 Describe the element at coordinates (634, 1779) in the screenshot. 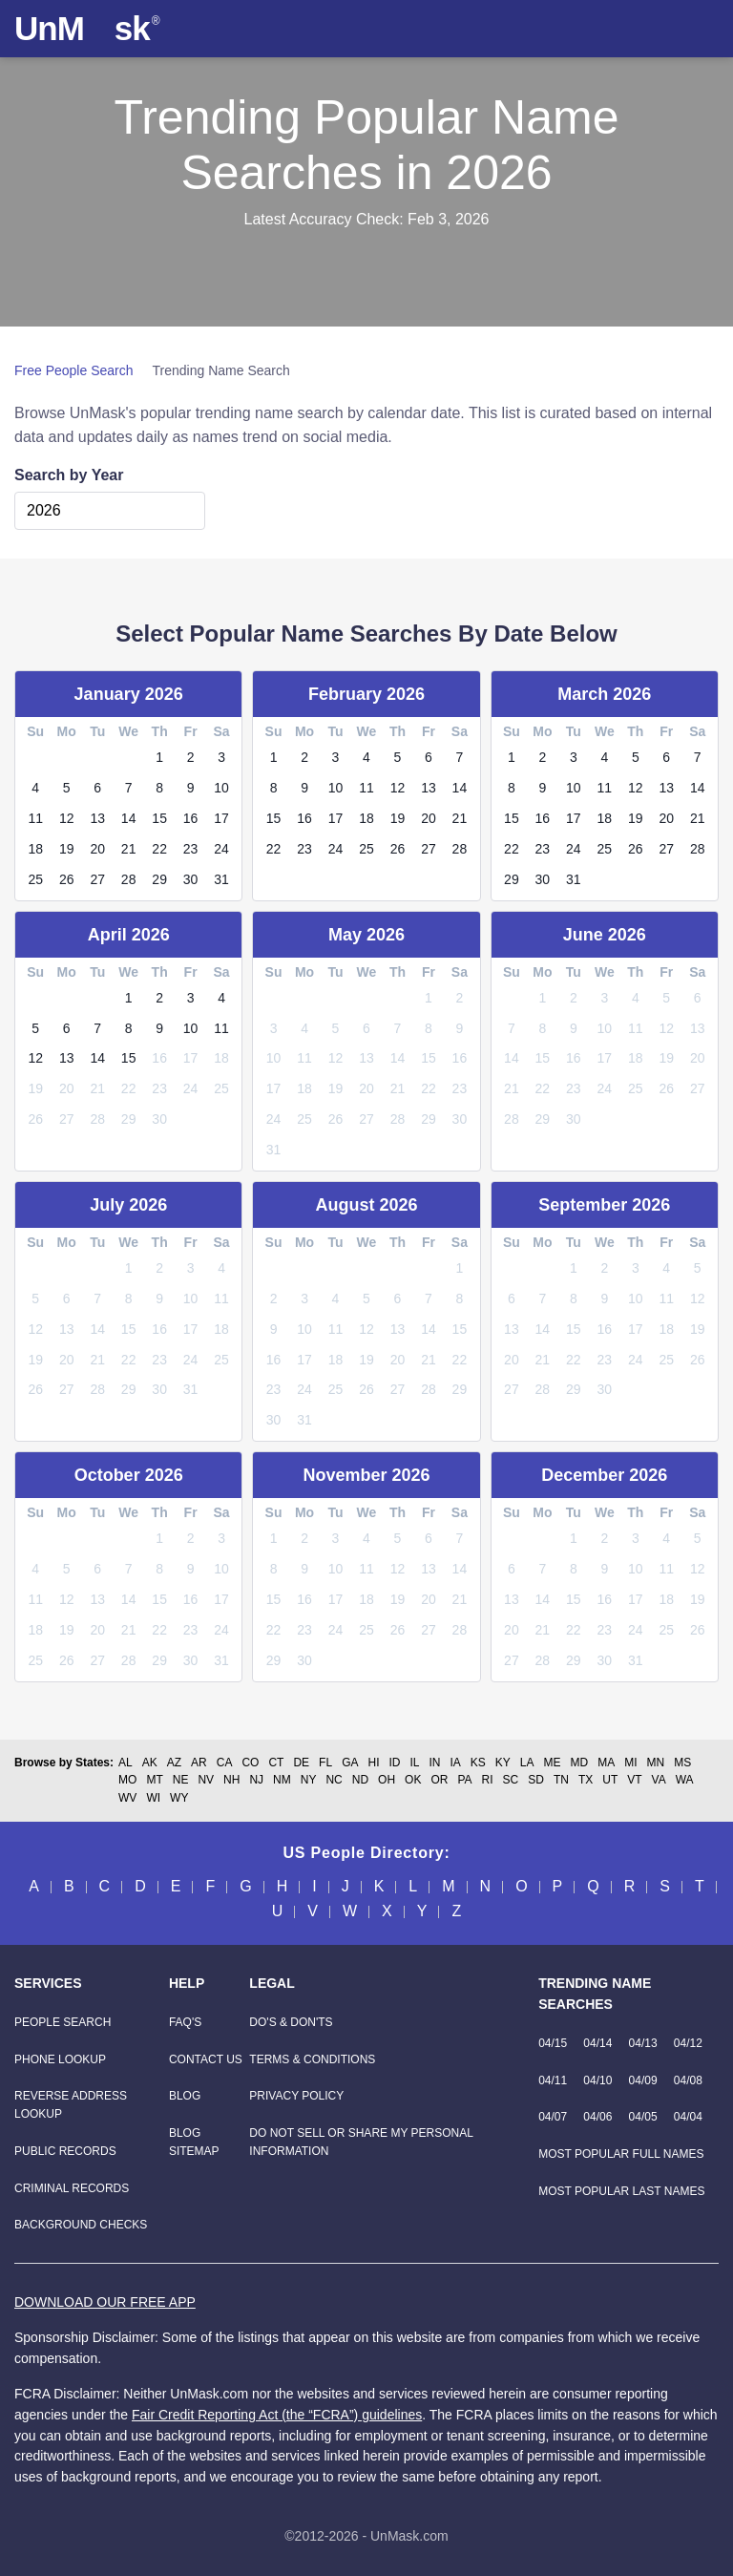

I see `VT` at that location.